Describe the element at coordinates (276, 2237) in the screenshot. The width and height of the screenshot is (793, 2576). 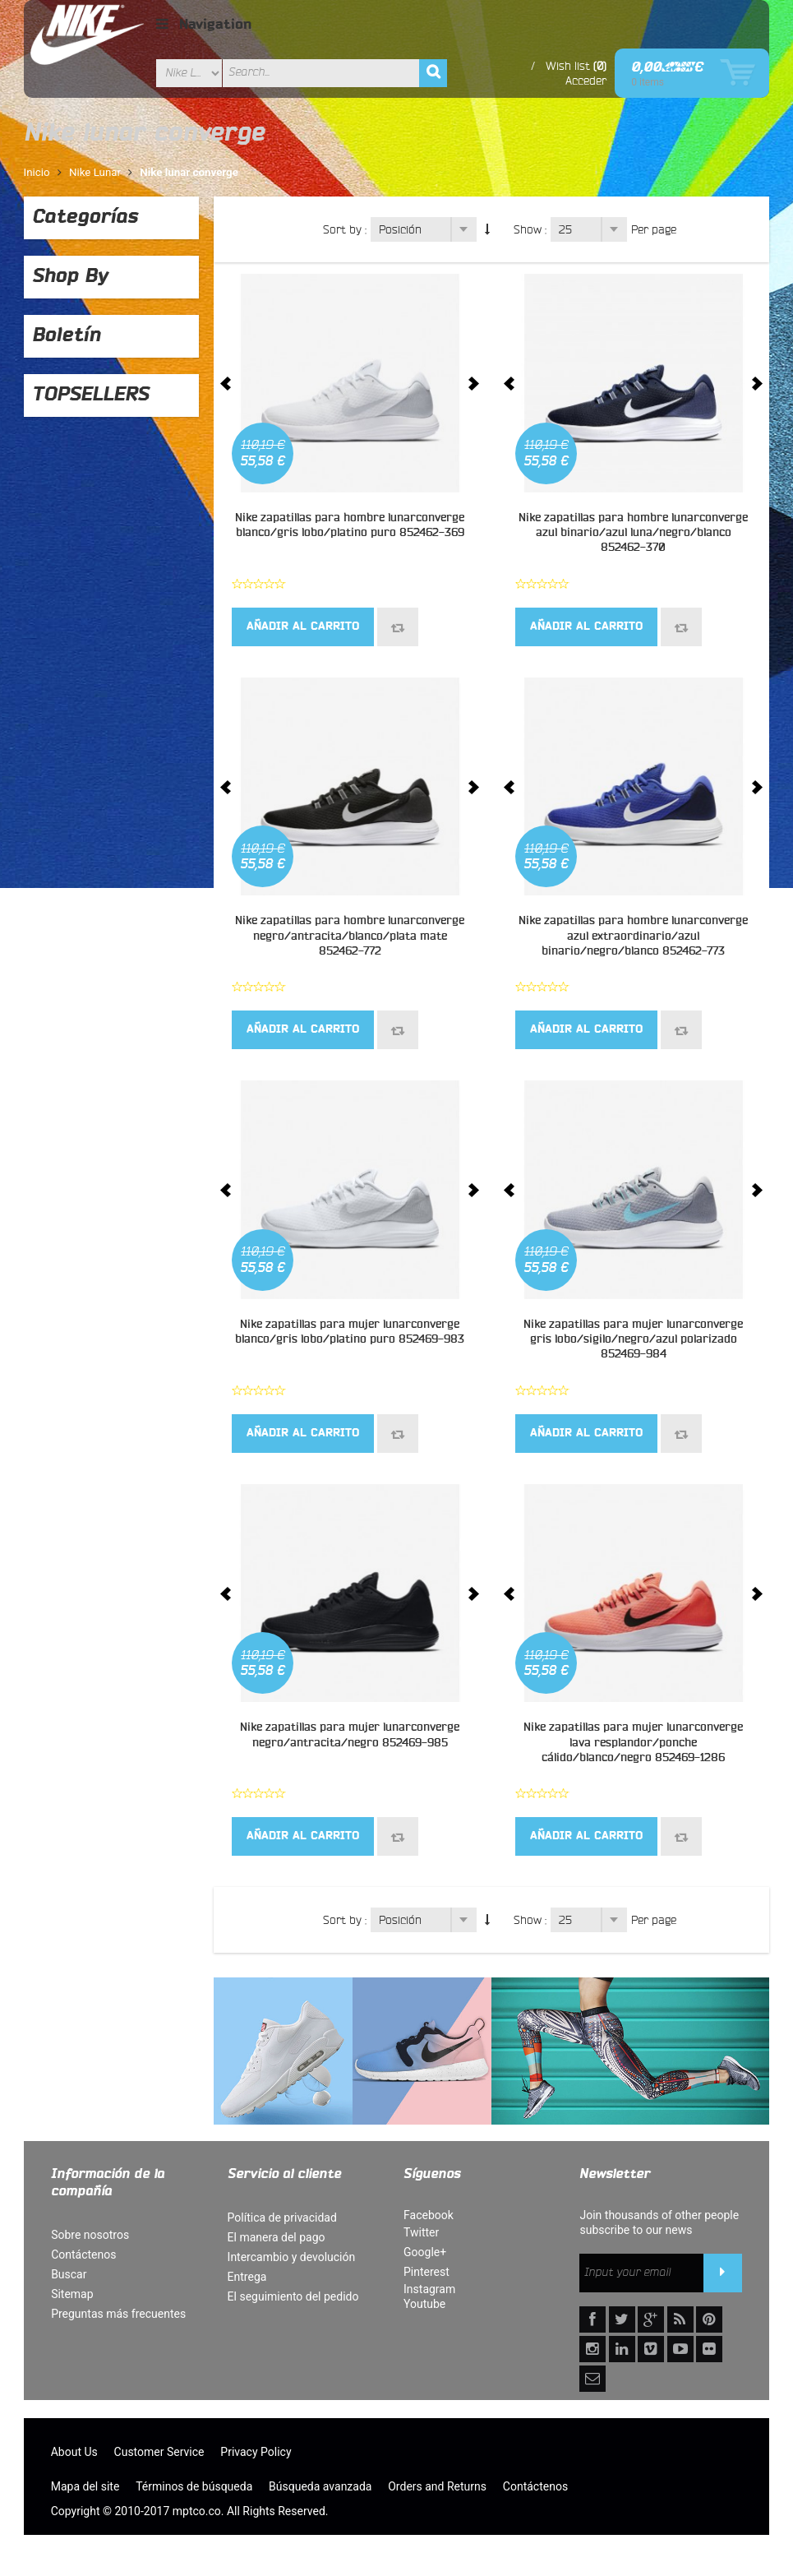
I see `El manera del pago` at that location.